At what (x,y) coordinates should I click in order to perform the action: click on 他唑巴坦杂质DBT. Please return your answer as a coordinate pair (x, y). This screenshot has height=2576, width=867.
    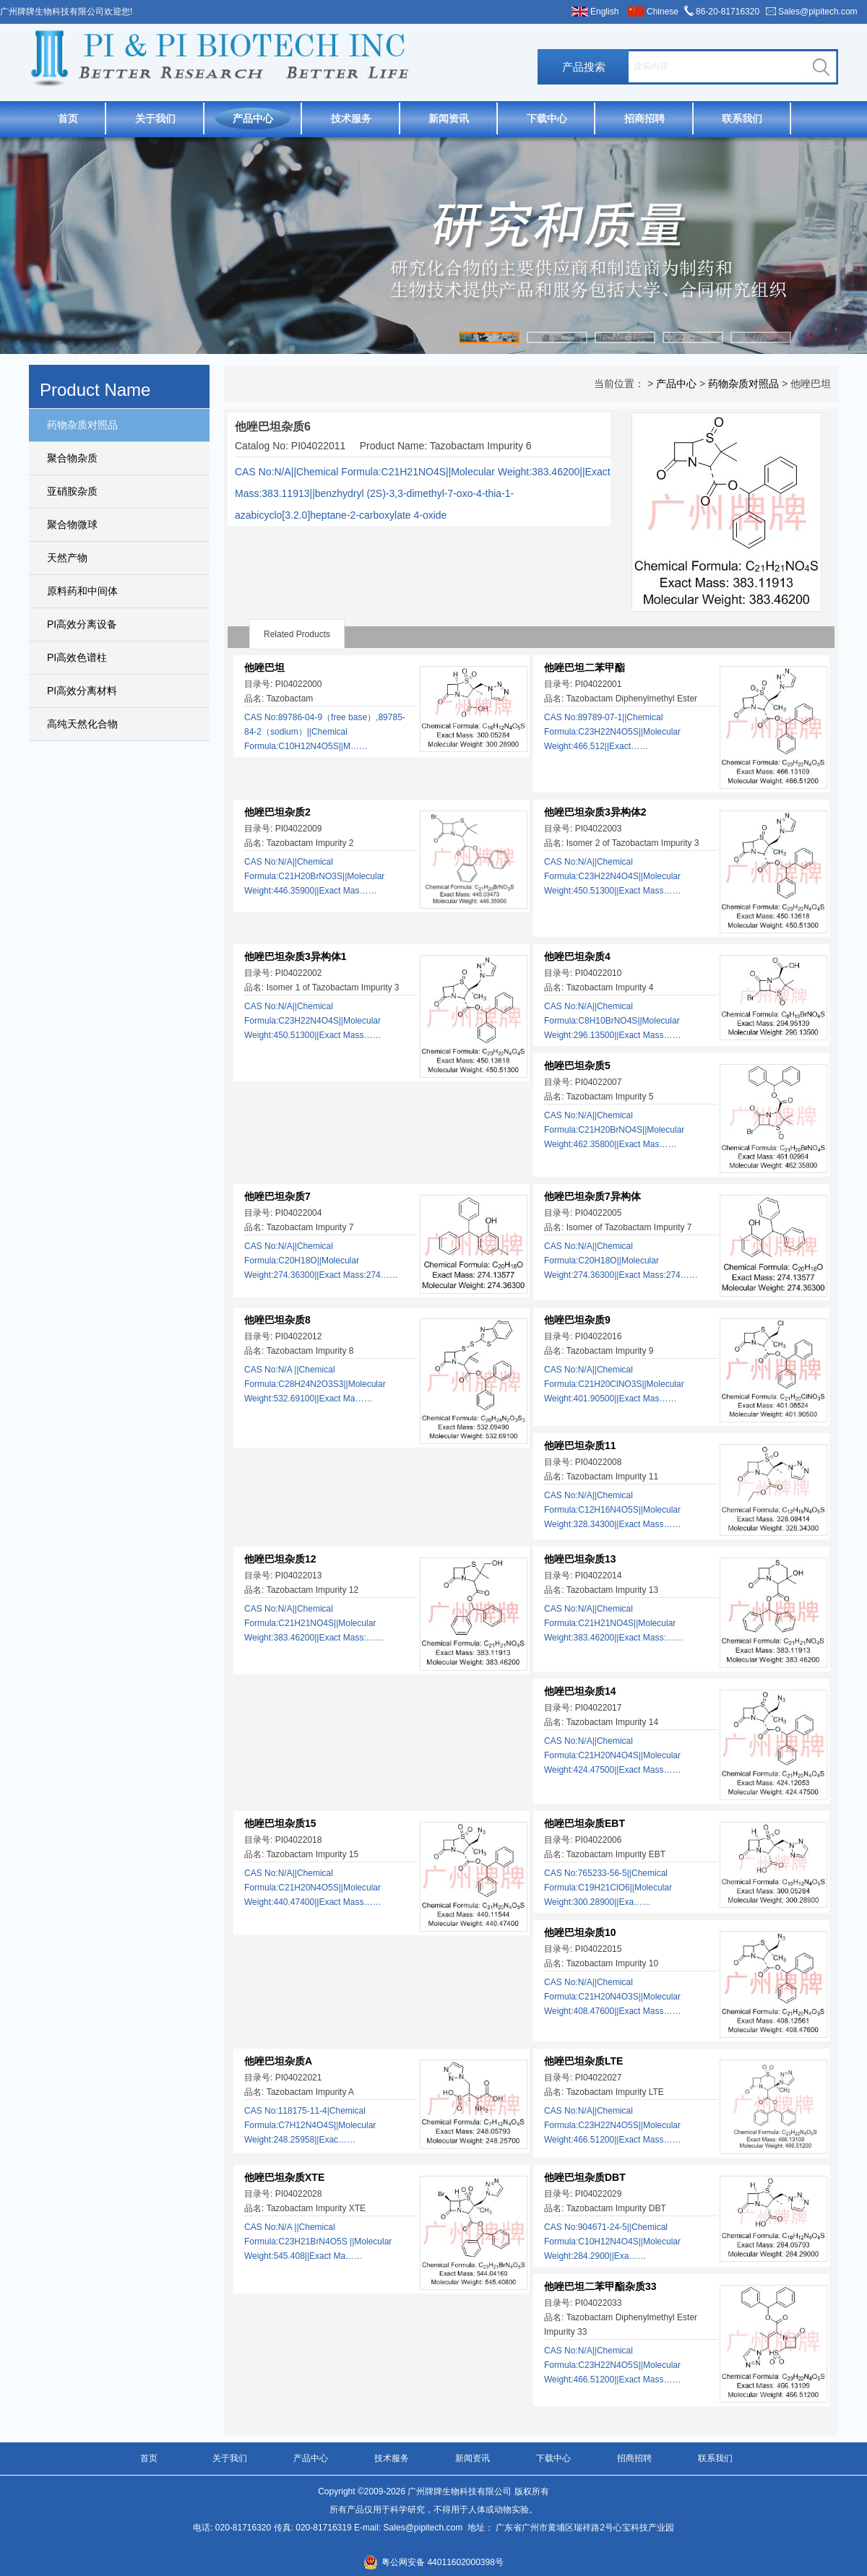
    Looking at the image, I should click on (585, 2177).